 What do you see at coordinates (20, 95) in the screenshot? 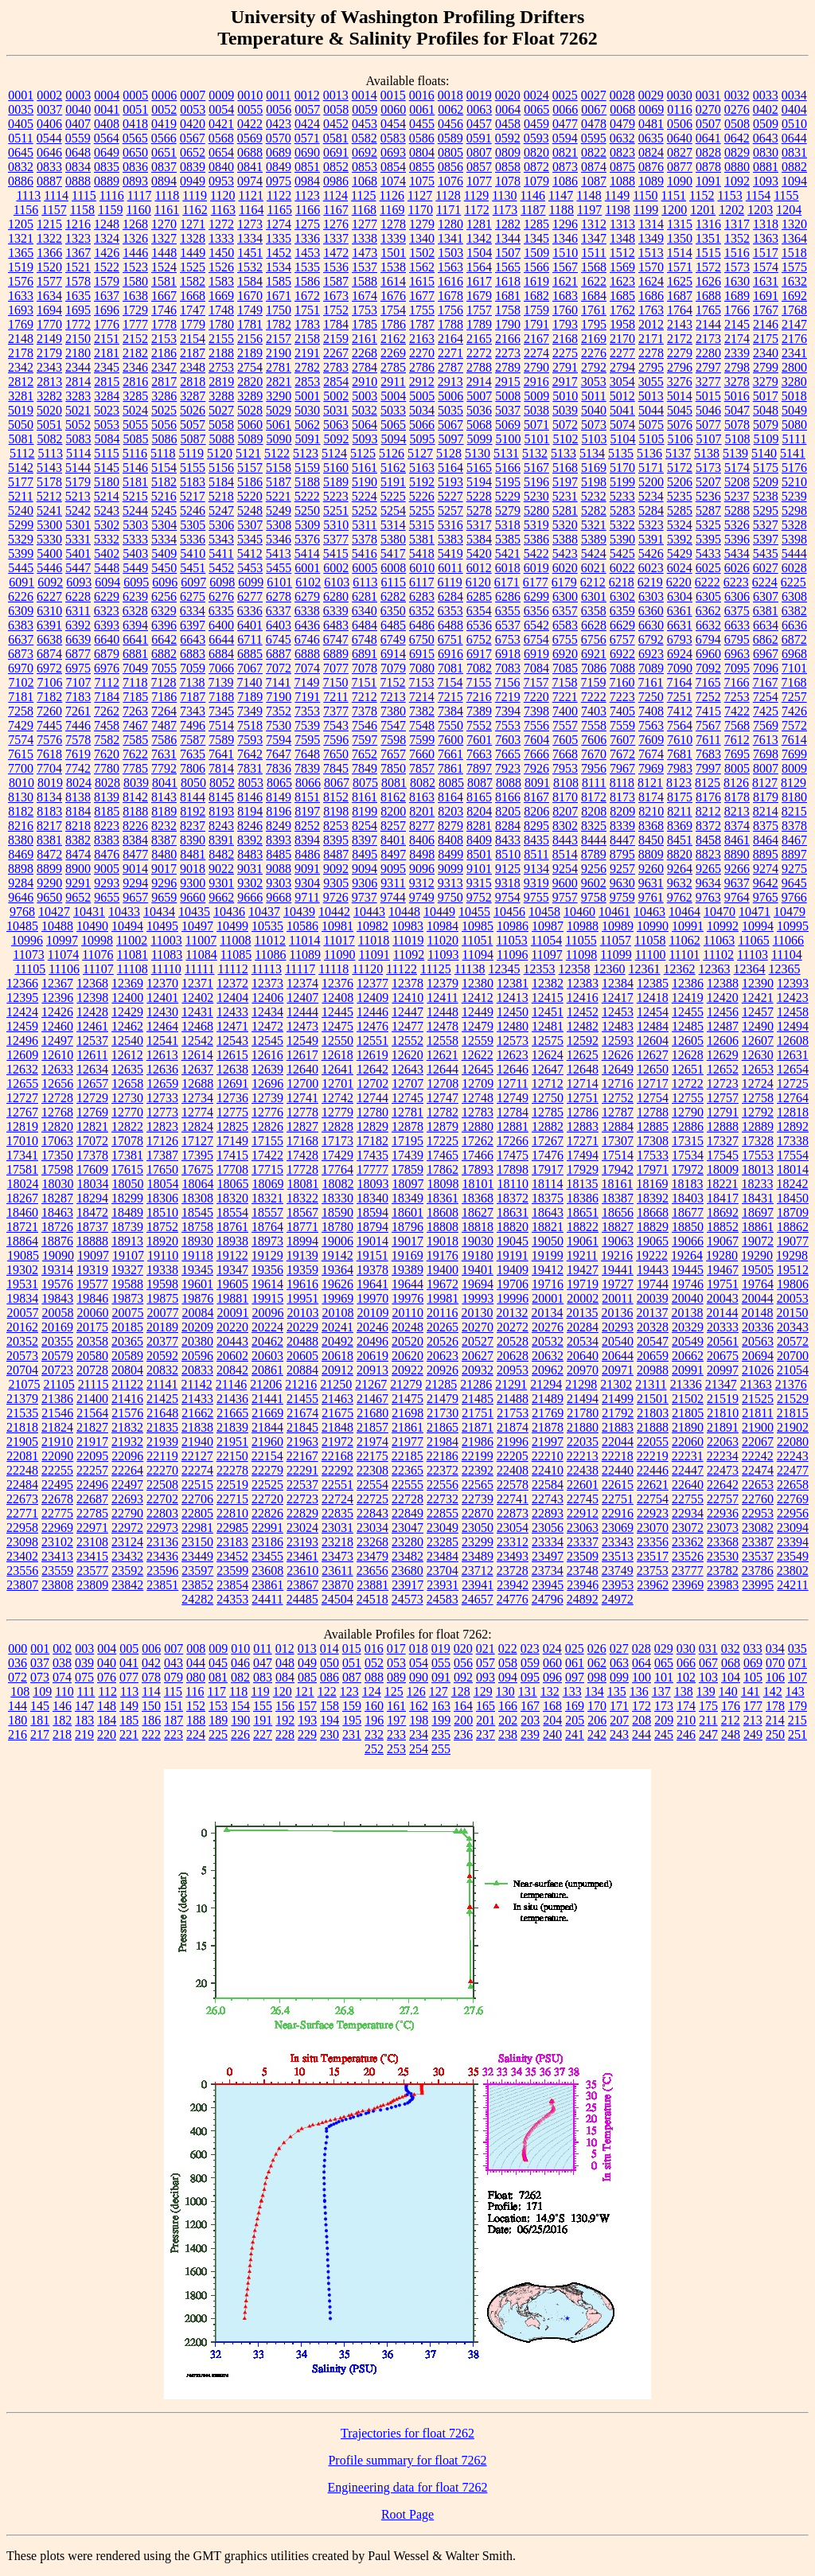
I see `0001` at bounding box center [20, 95].